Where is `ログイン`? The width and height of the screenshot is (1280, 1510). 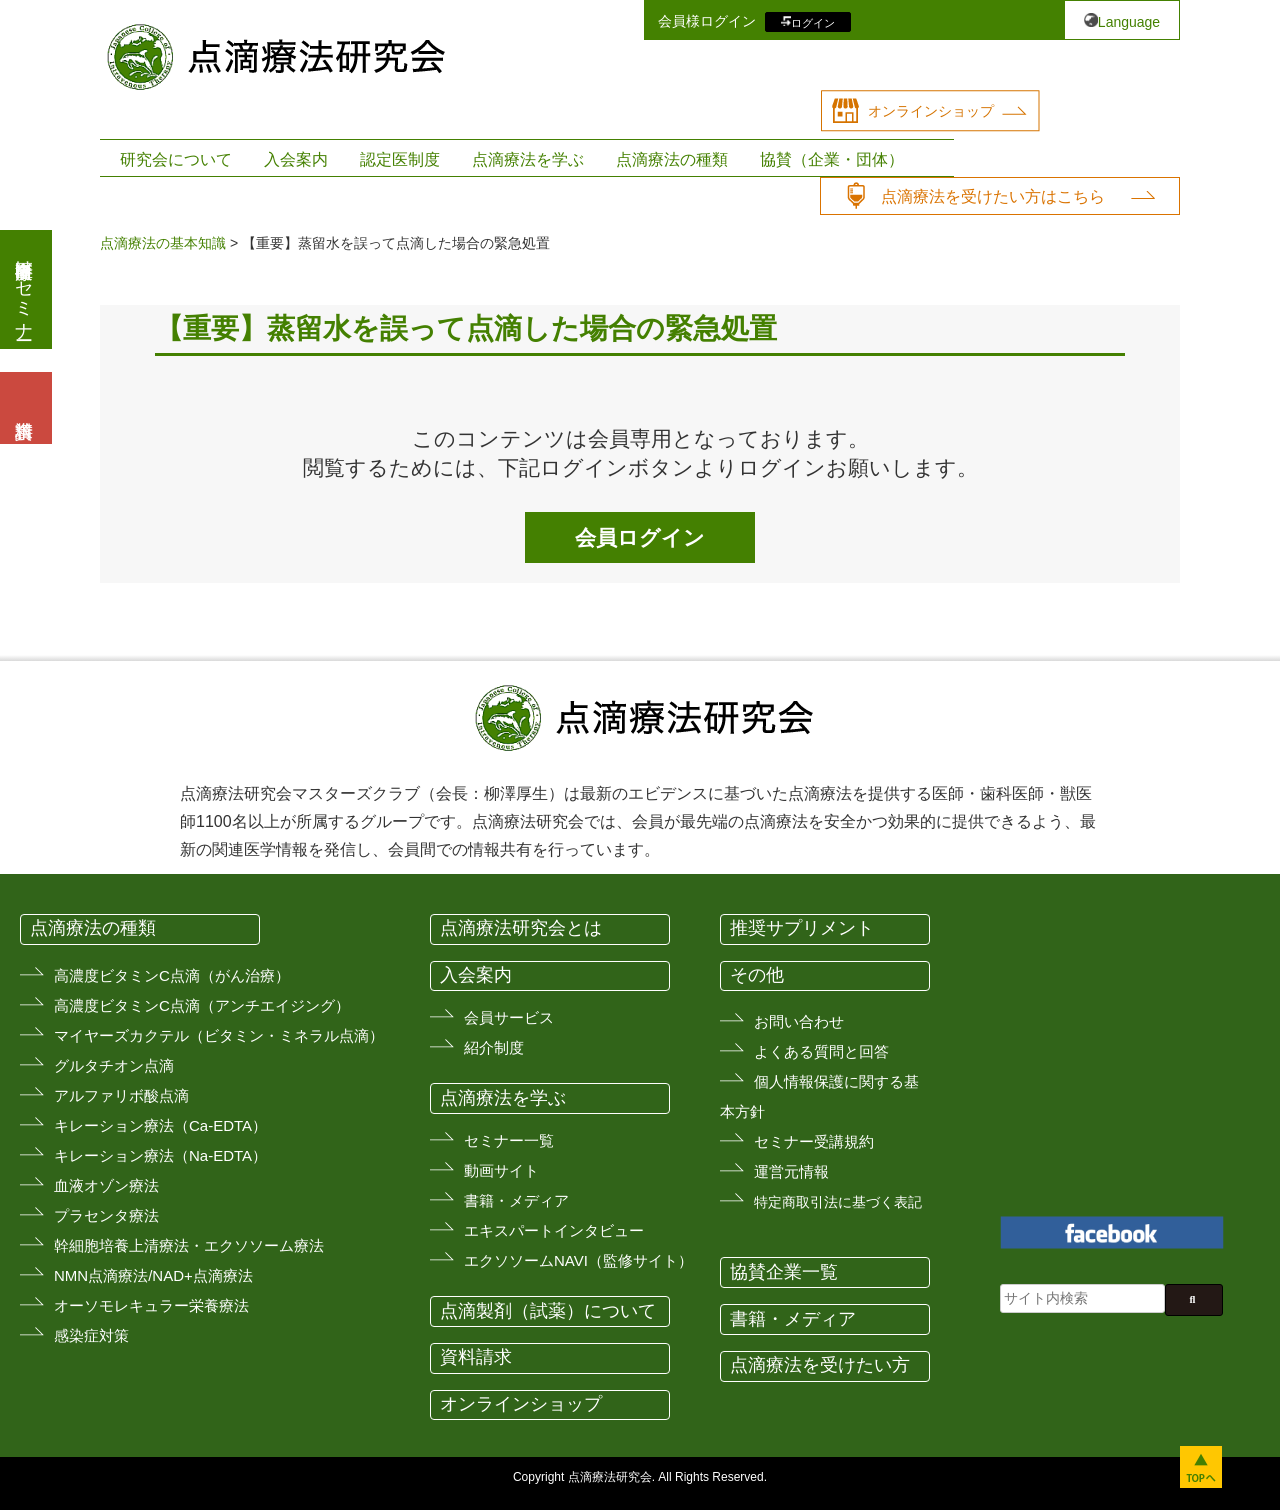 ログイン is located at coordinates (813, 22).